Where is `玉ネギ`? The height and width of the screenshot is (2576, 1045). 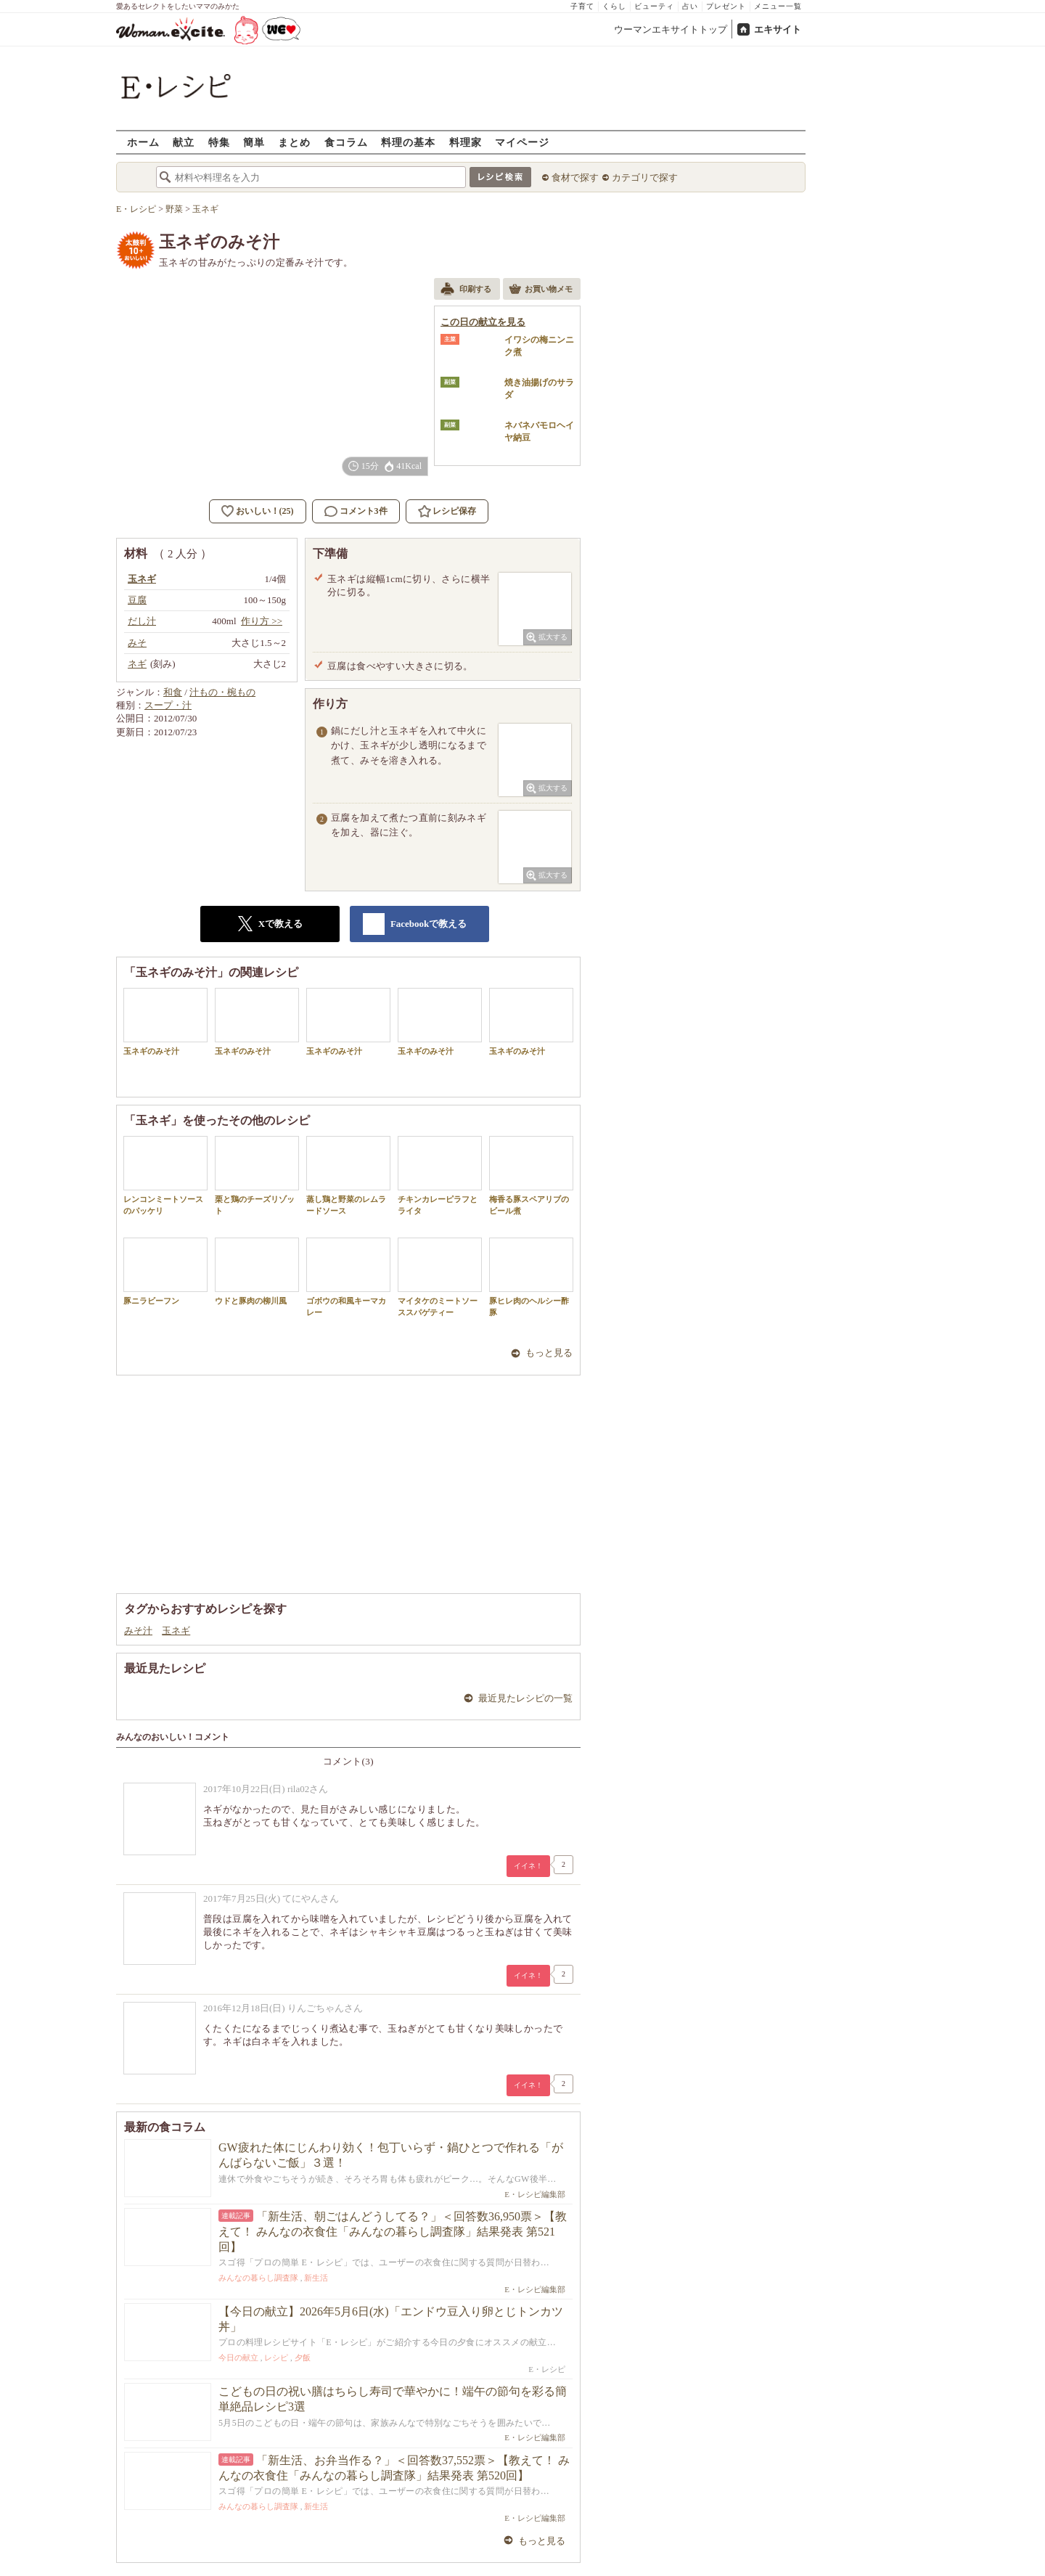
玉ネギ is located at coordinates (176, 1630).